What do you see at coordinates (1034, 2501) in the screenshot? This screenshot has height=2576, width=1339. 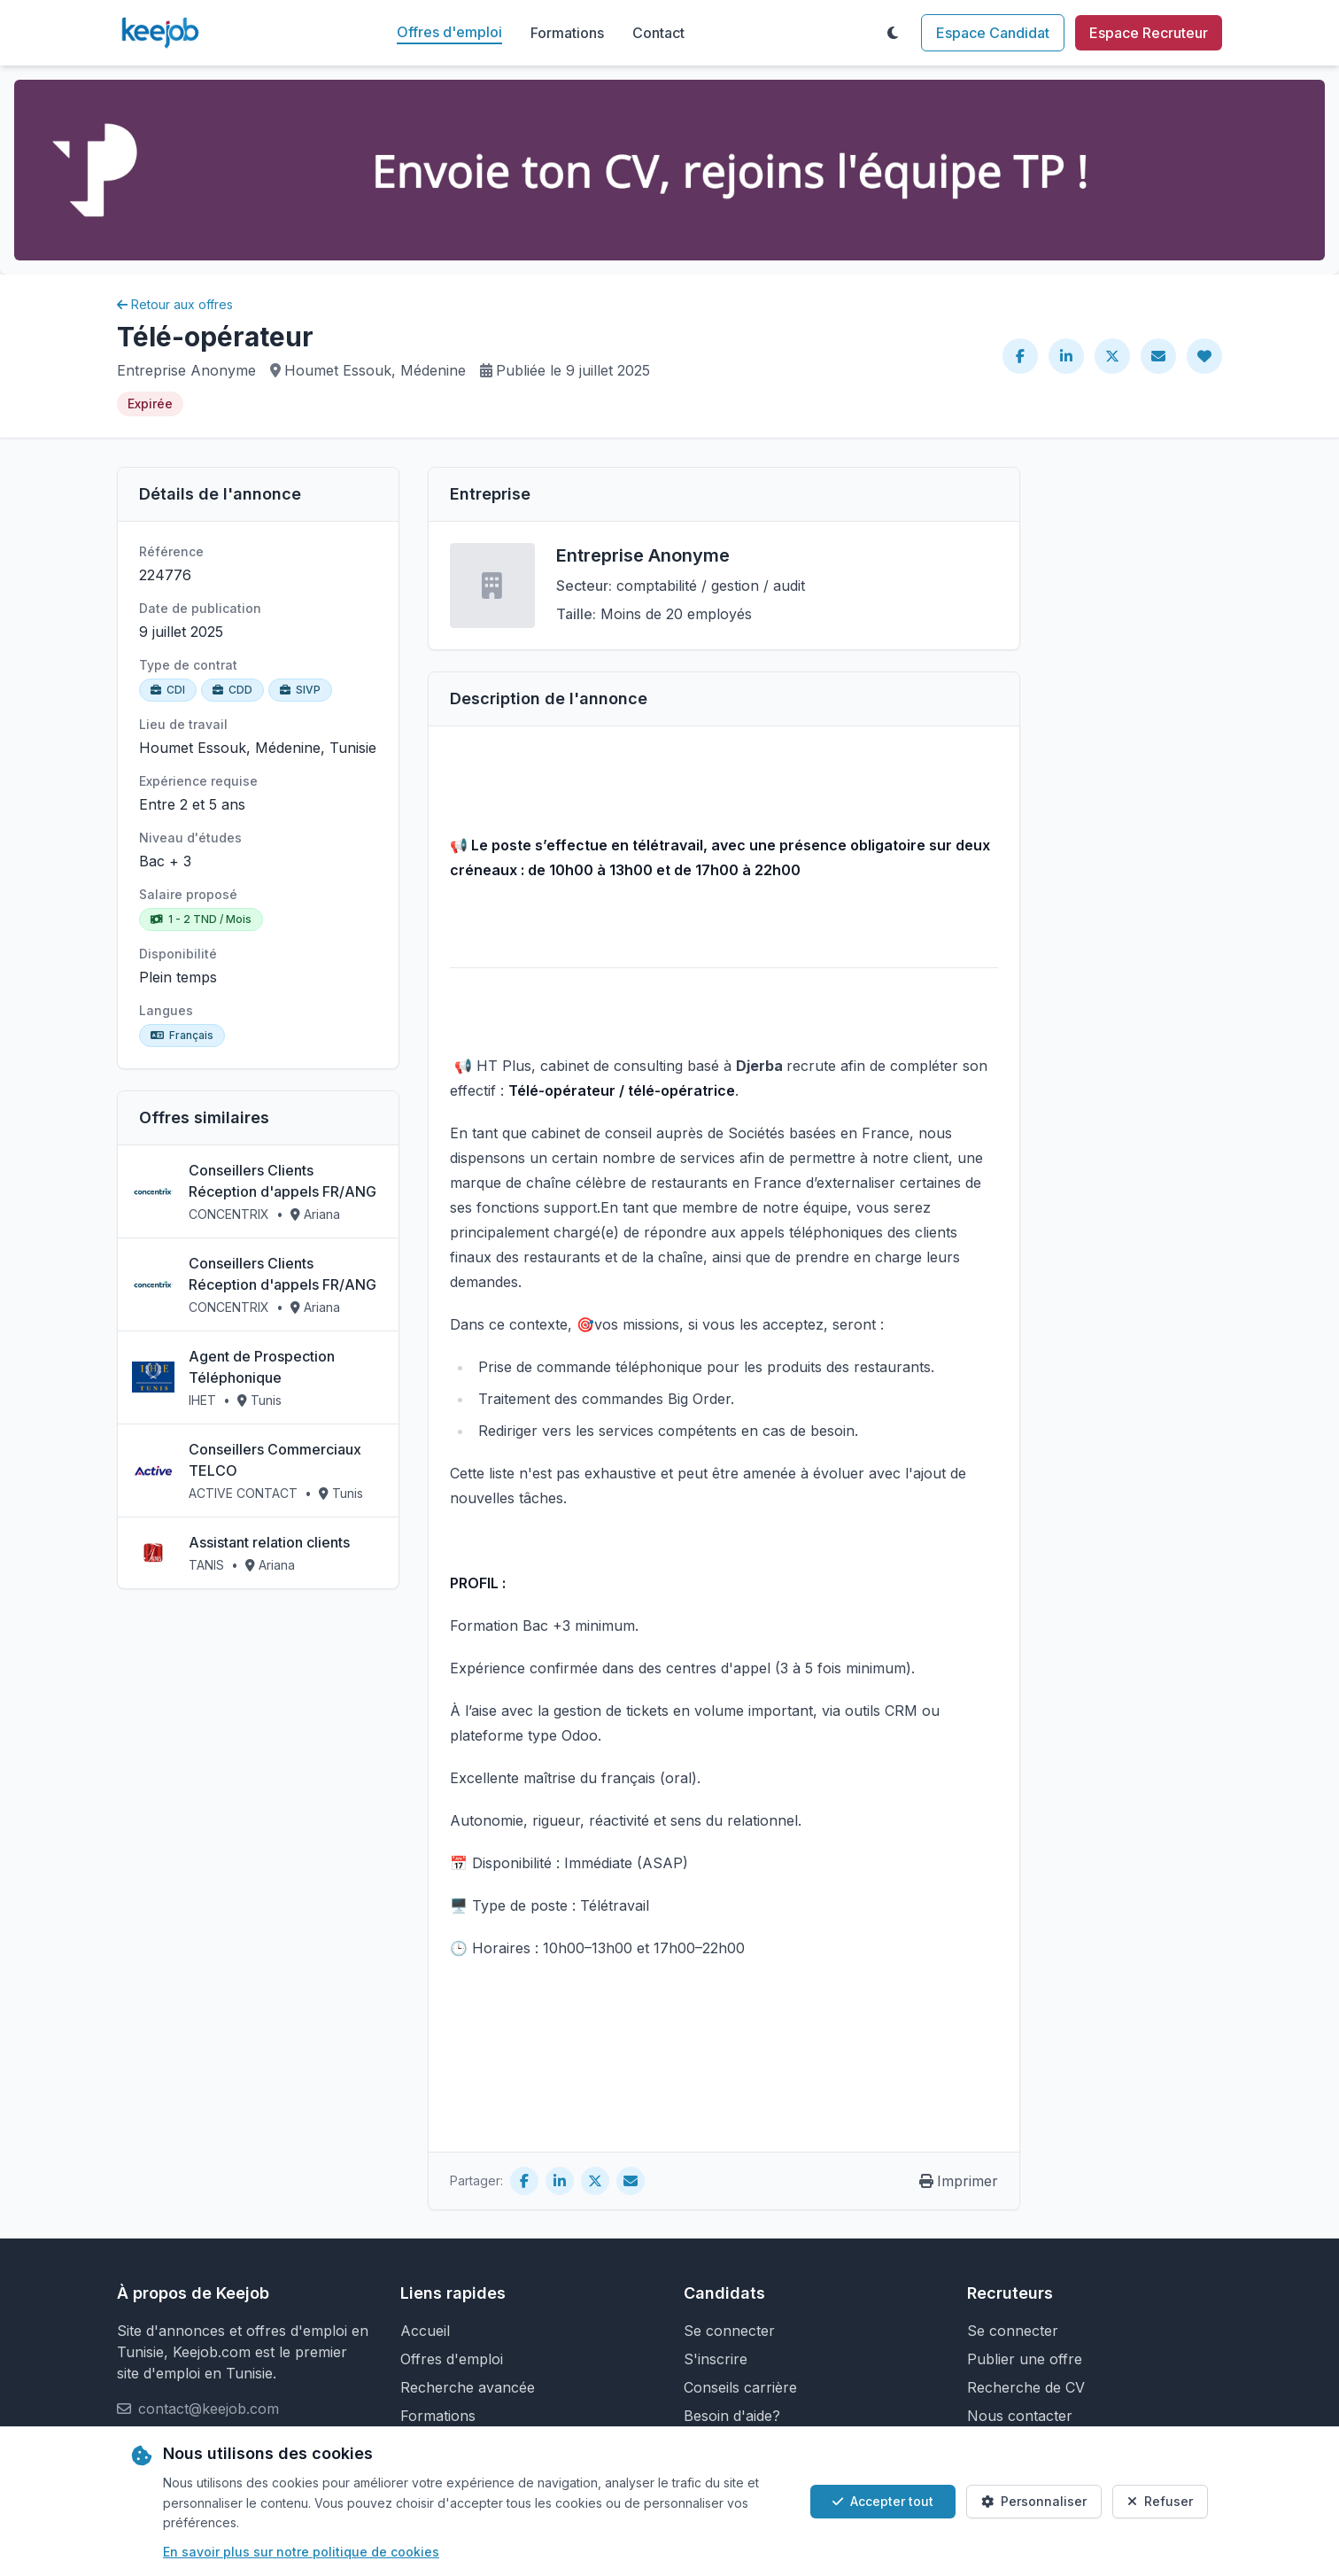 I see `Personnaliser` at bounding box center [1034, 2501].